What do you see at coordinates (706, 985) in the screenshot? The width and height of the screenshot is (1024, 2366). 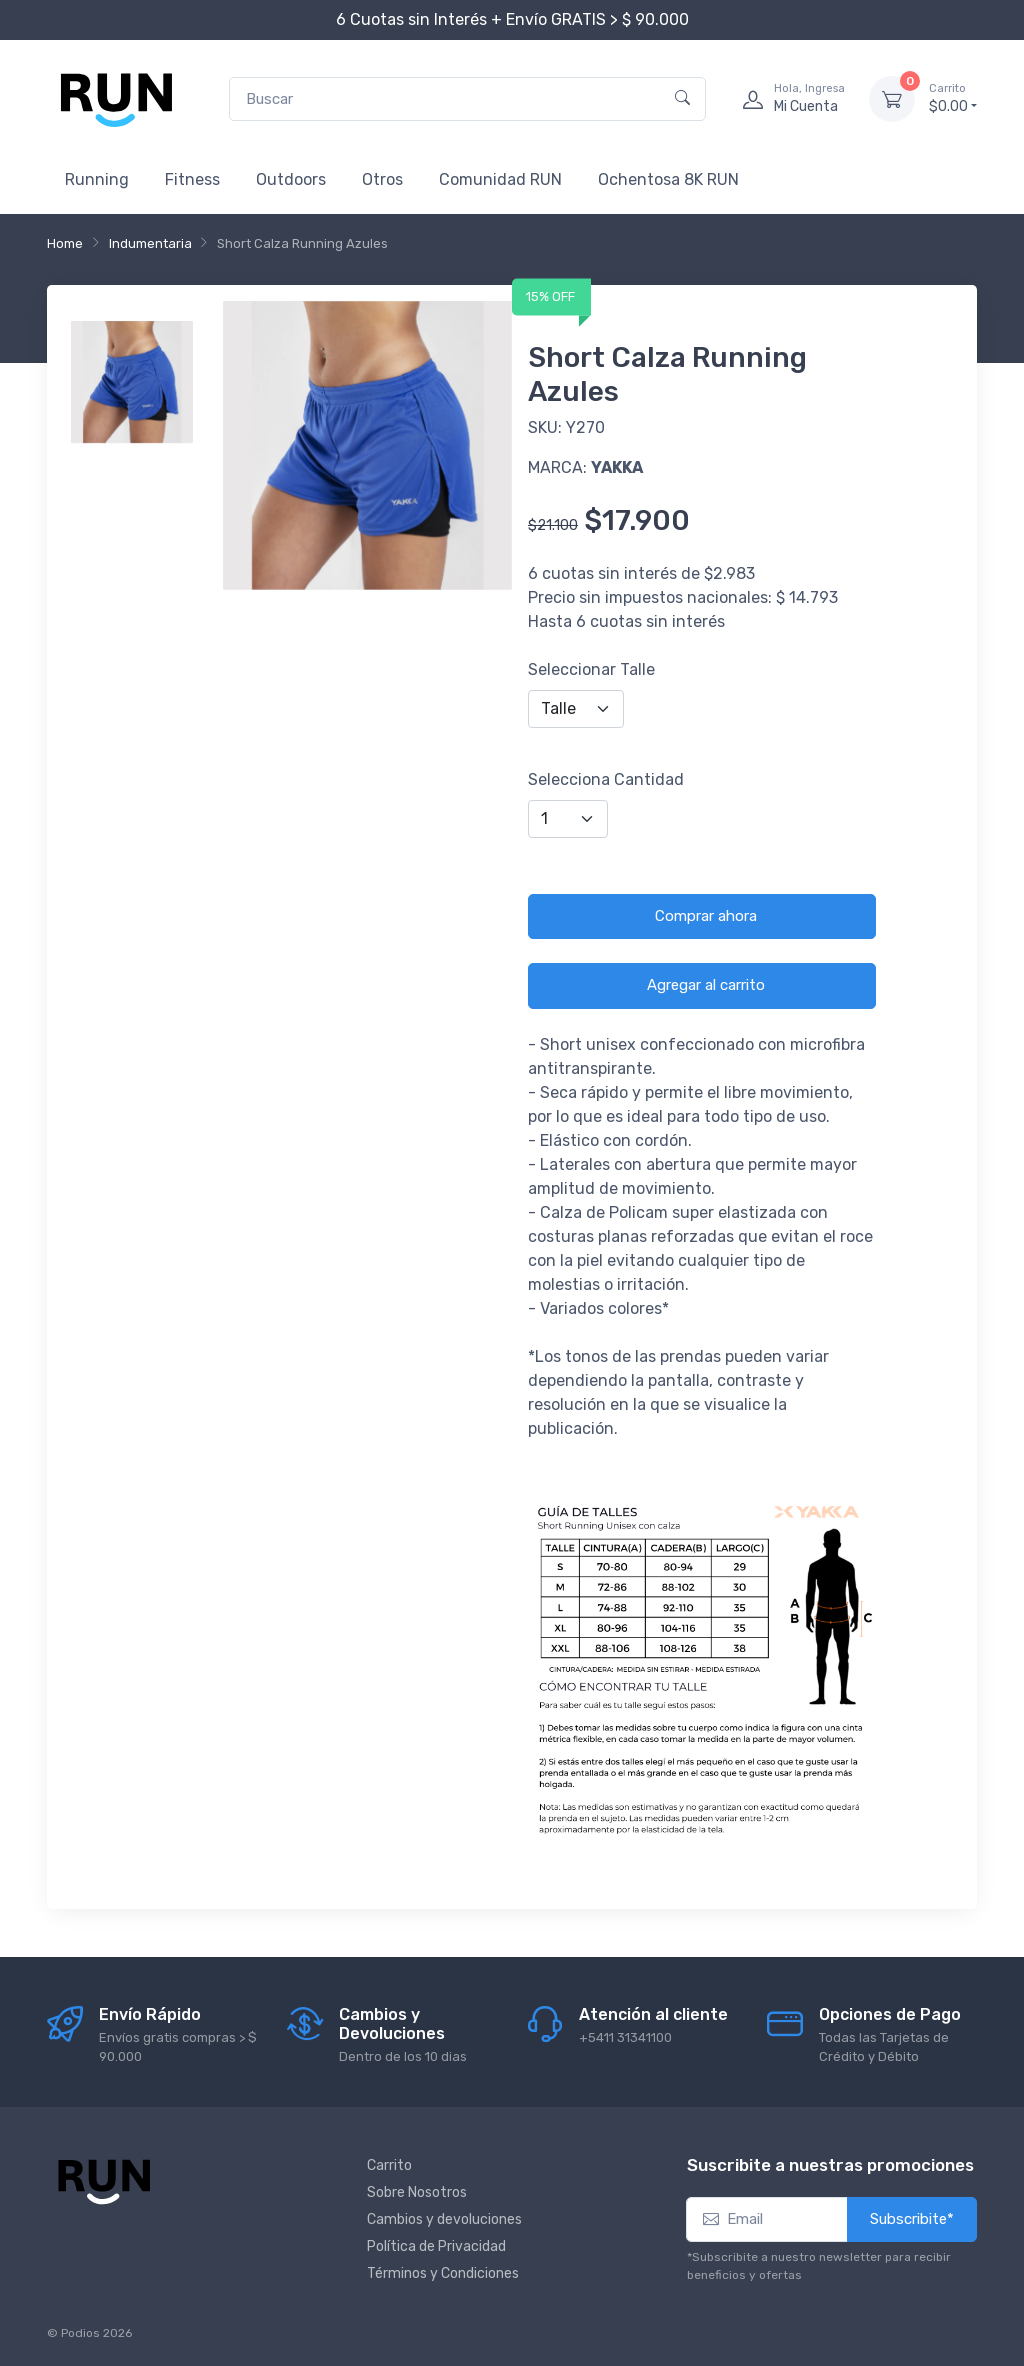 I see `Agregar al carrito` at bounding box center [706, 985].